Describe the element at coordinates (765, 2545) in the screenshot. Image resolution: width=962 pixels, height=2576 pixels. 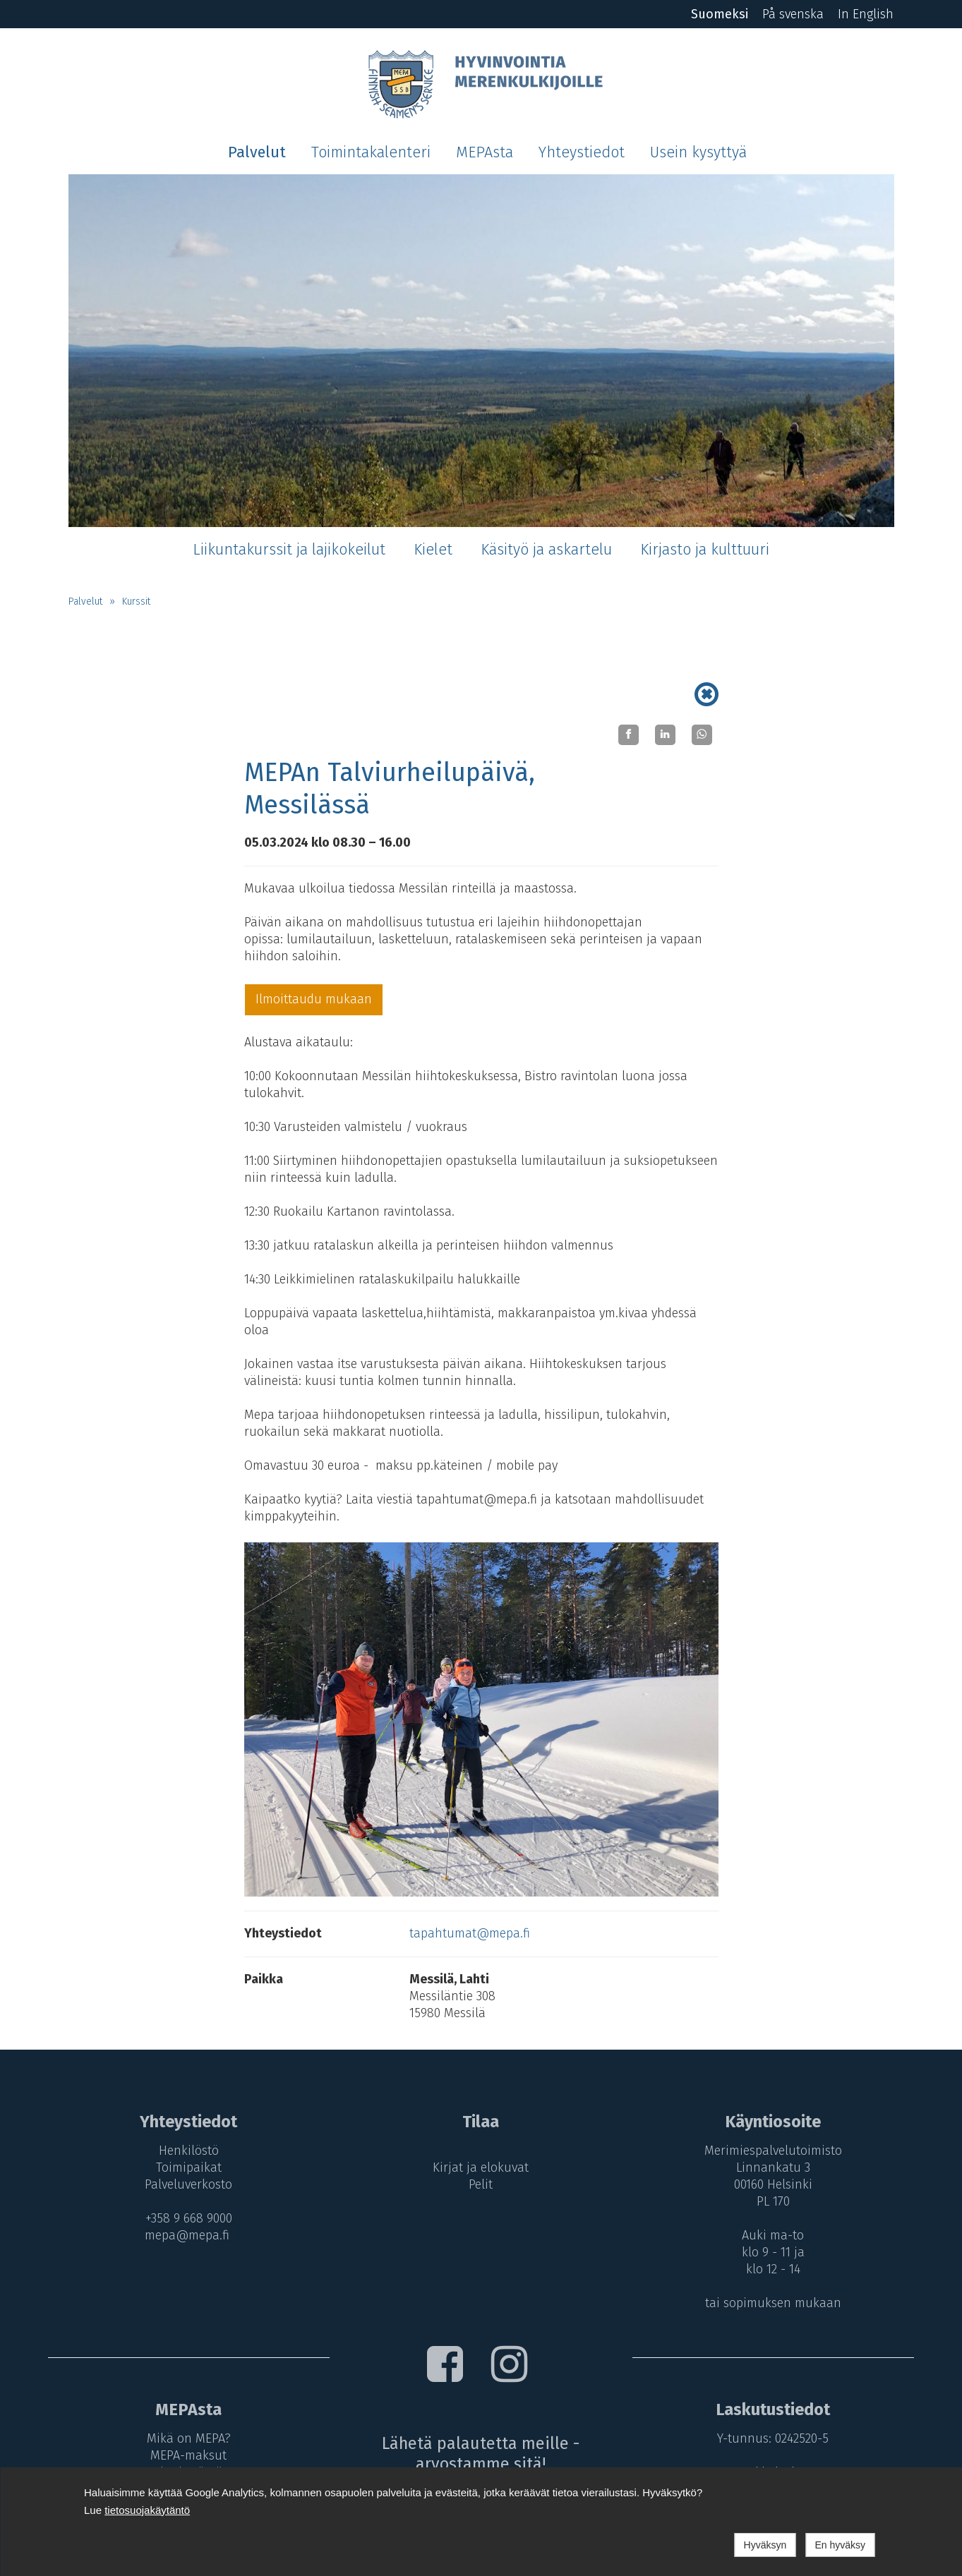
I see `Hyväksyn` at that location.